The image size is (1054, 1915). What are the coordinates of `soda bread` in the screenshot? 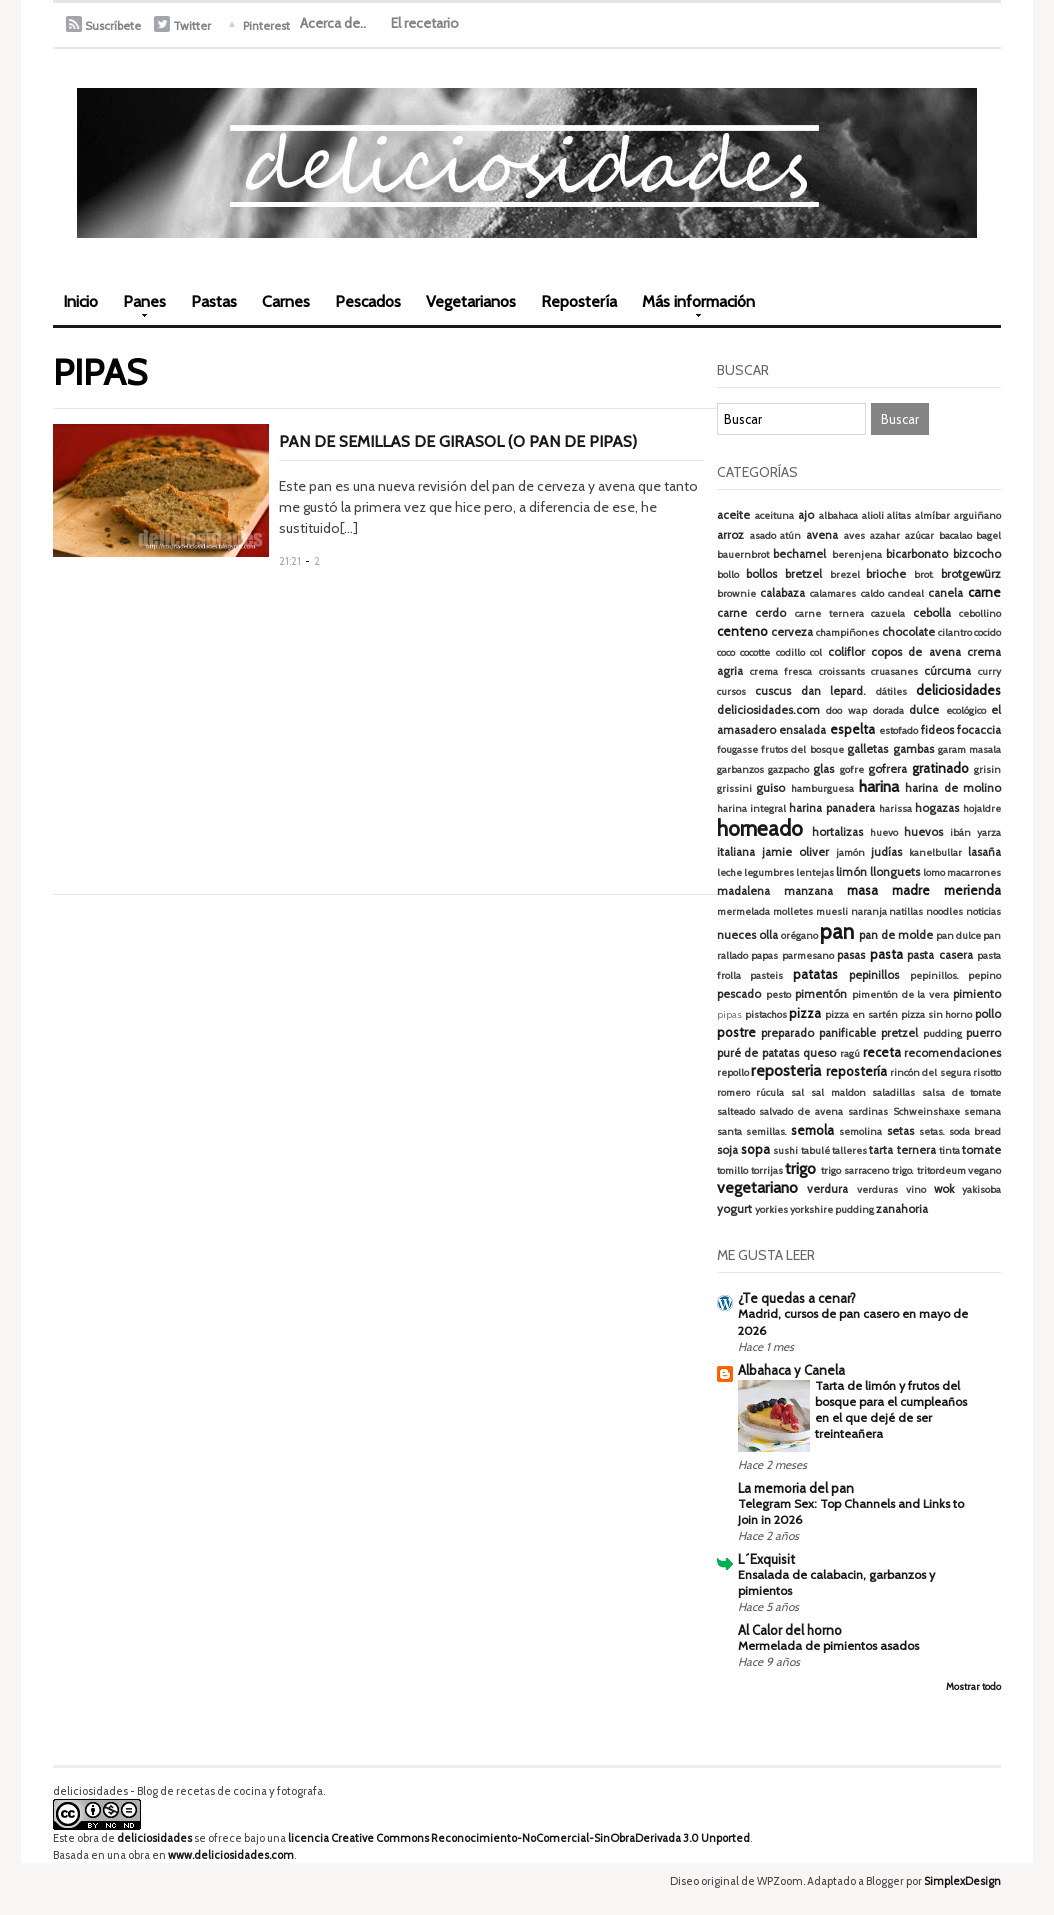 It's located at (975, 1131).